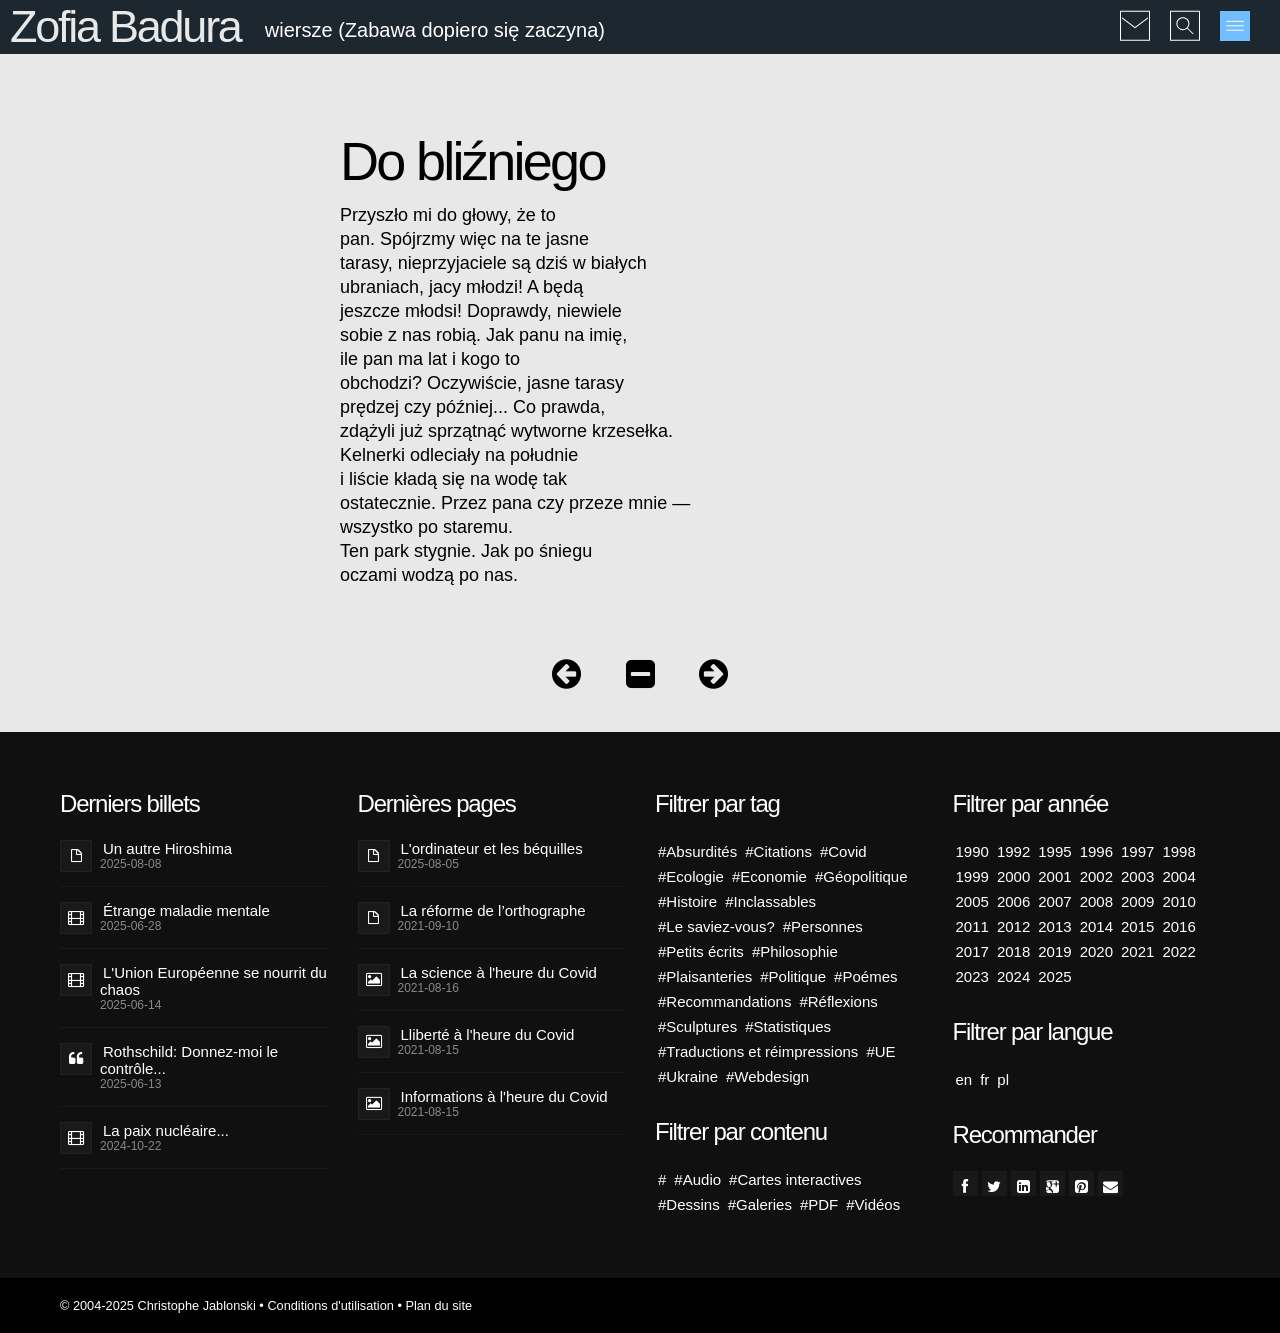  I want to click on 2021, so click(1137, 951).